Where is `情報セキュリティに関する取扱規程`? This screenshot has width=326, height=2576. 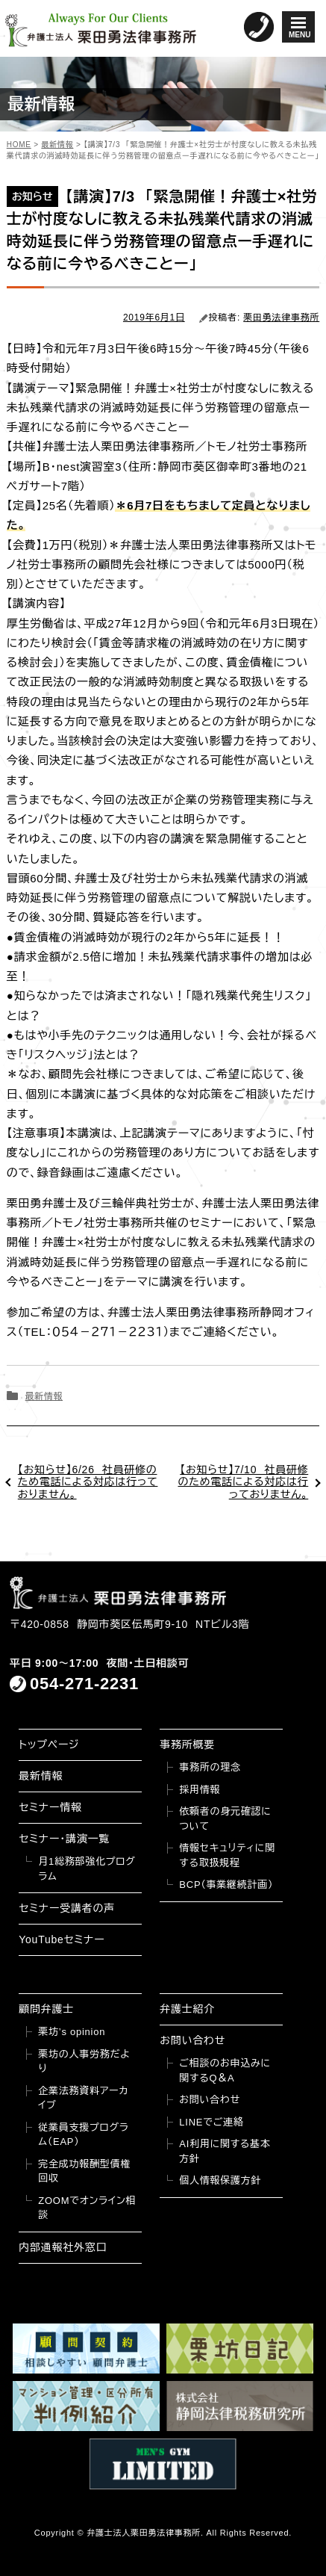 情報セキュリティに関する取扱規程 is located at coordinates (227, 1855).